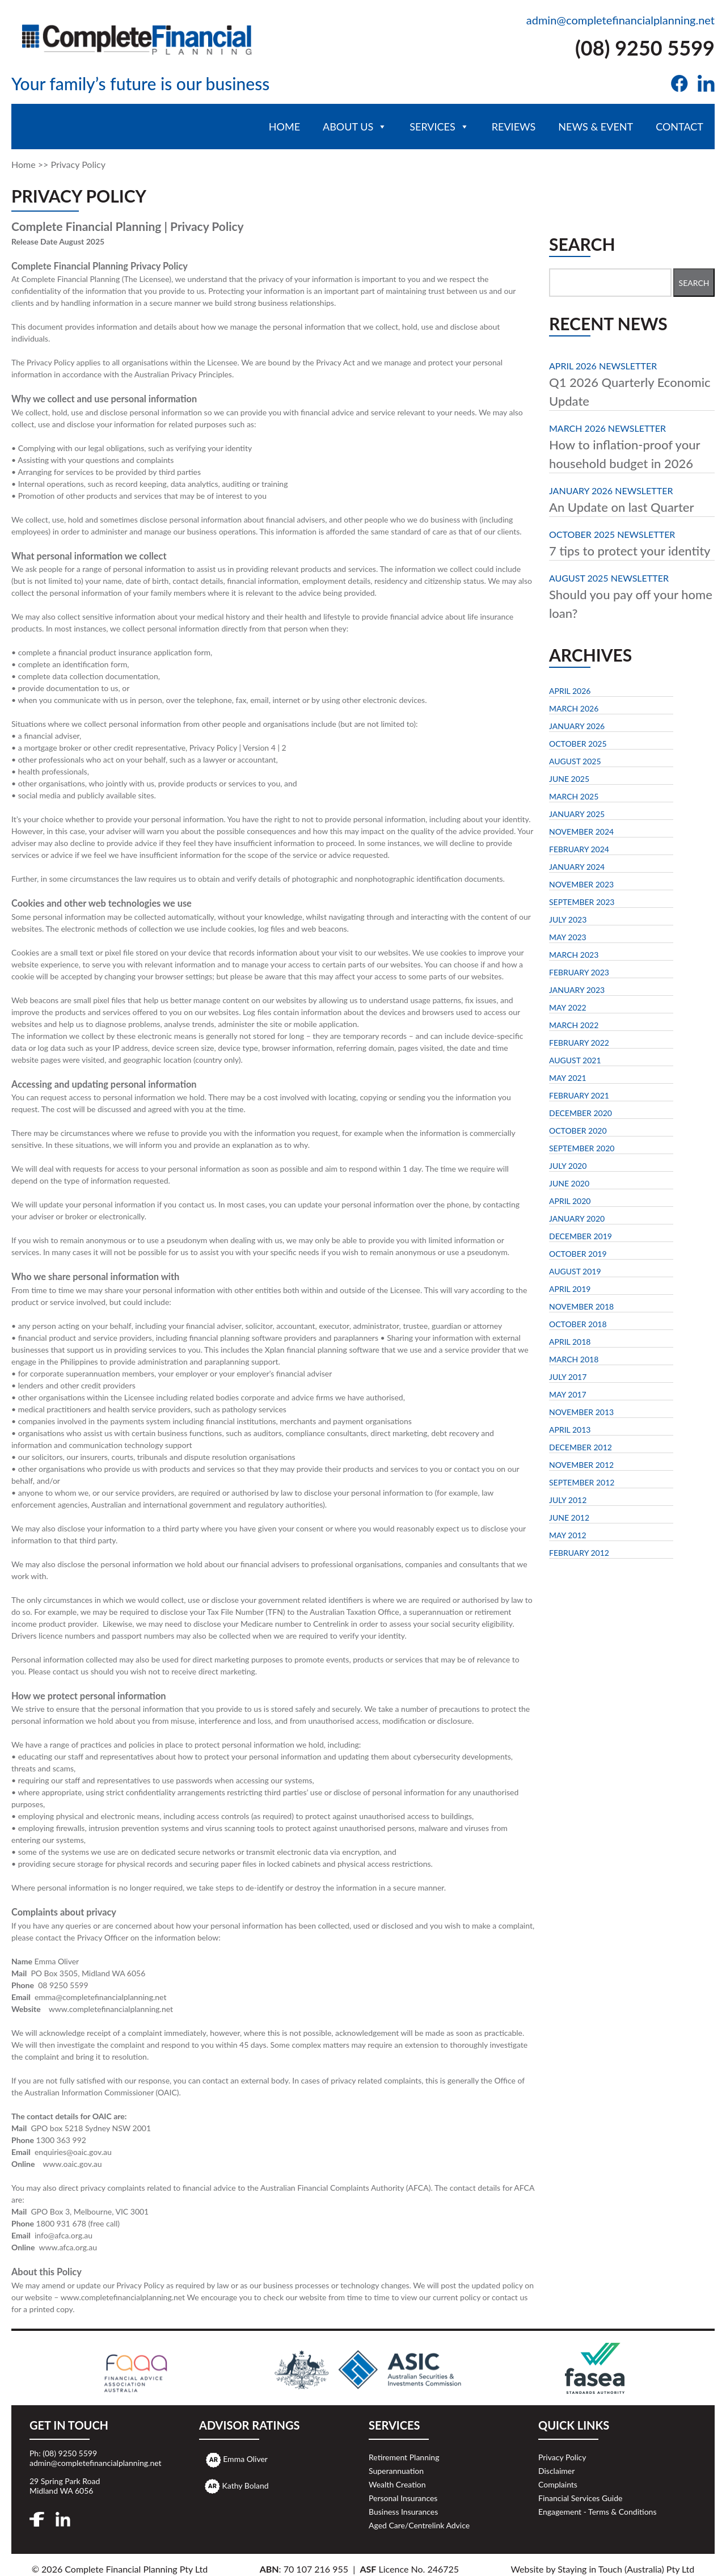 The width and height of the screenshot is (726, 2576). What do you see at coordinates (595, 126) in the screenshot?
I see `News & Event` at bounding box center [595, 126].